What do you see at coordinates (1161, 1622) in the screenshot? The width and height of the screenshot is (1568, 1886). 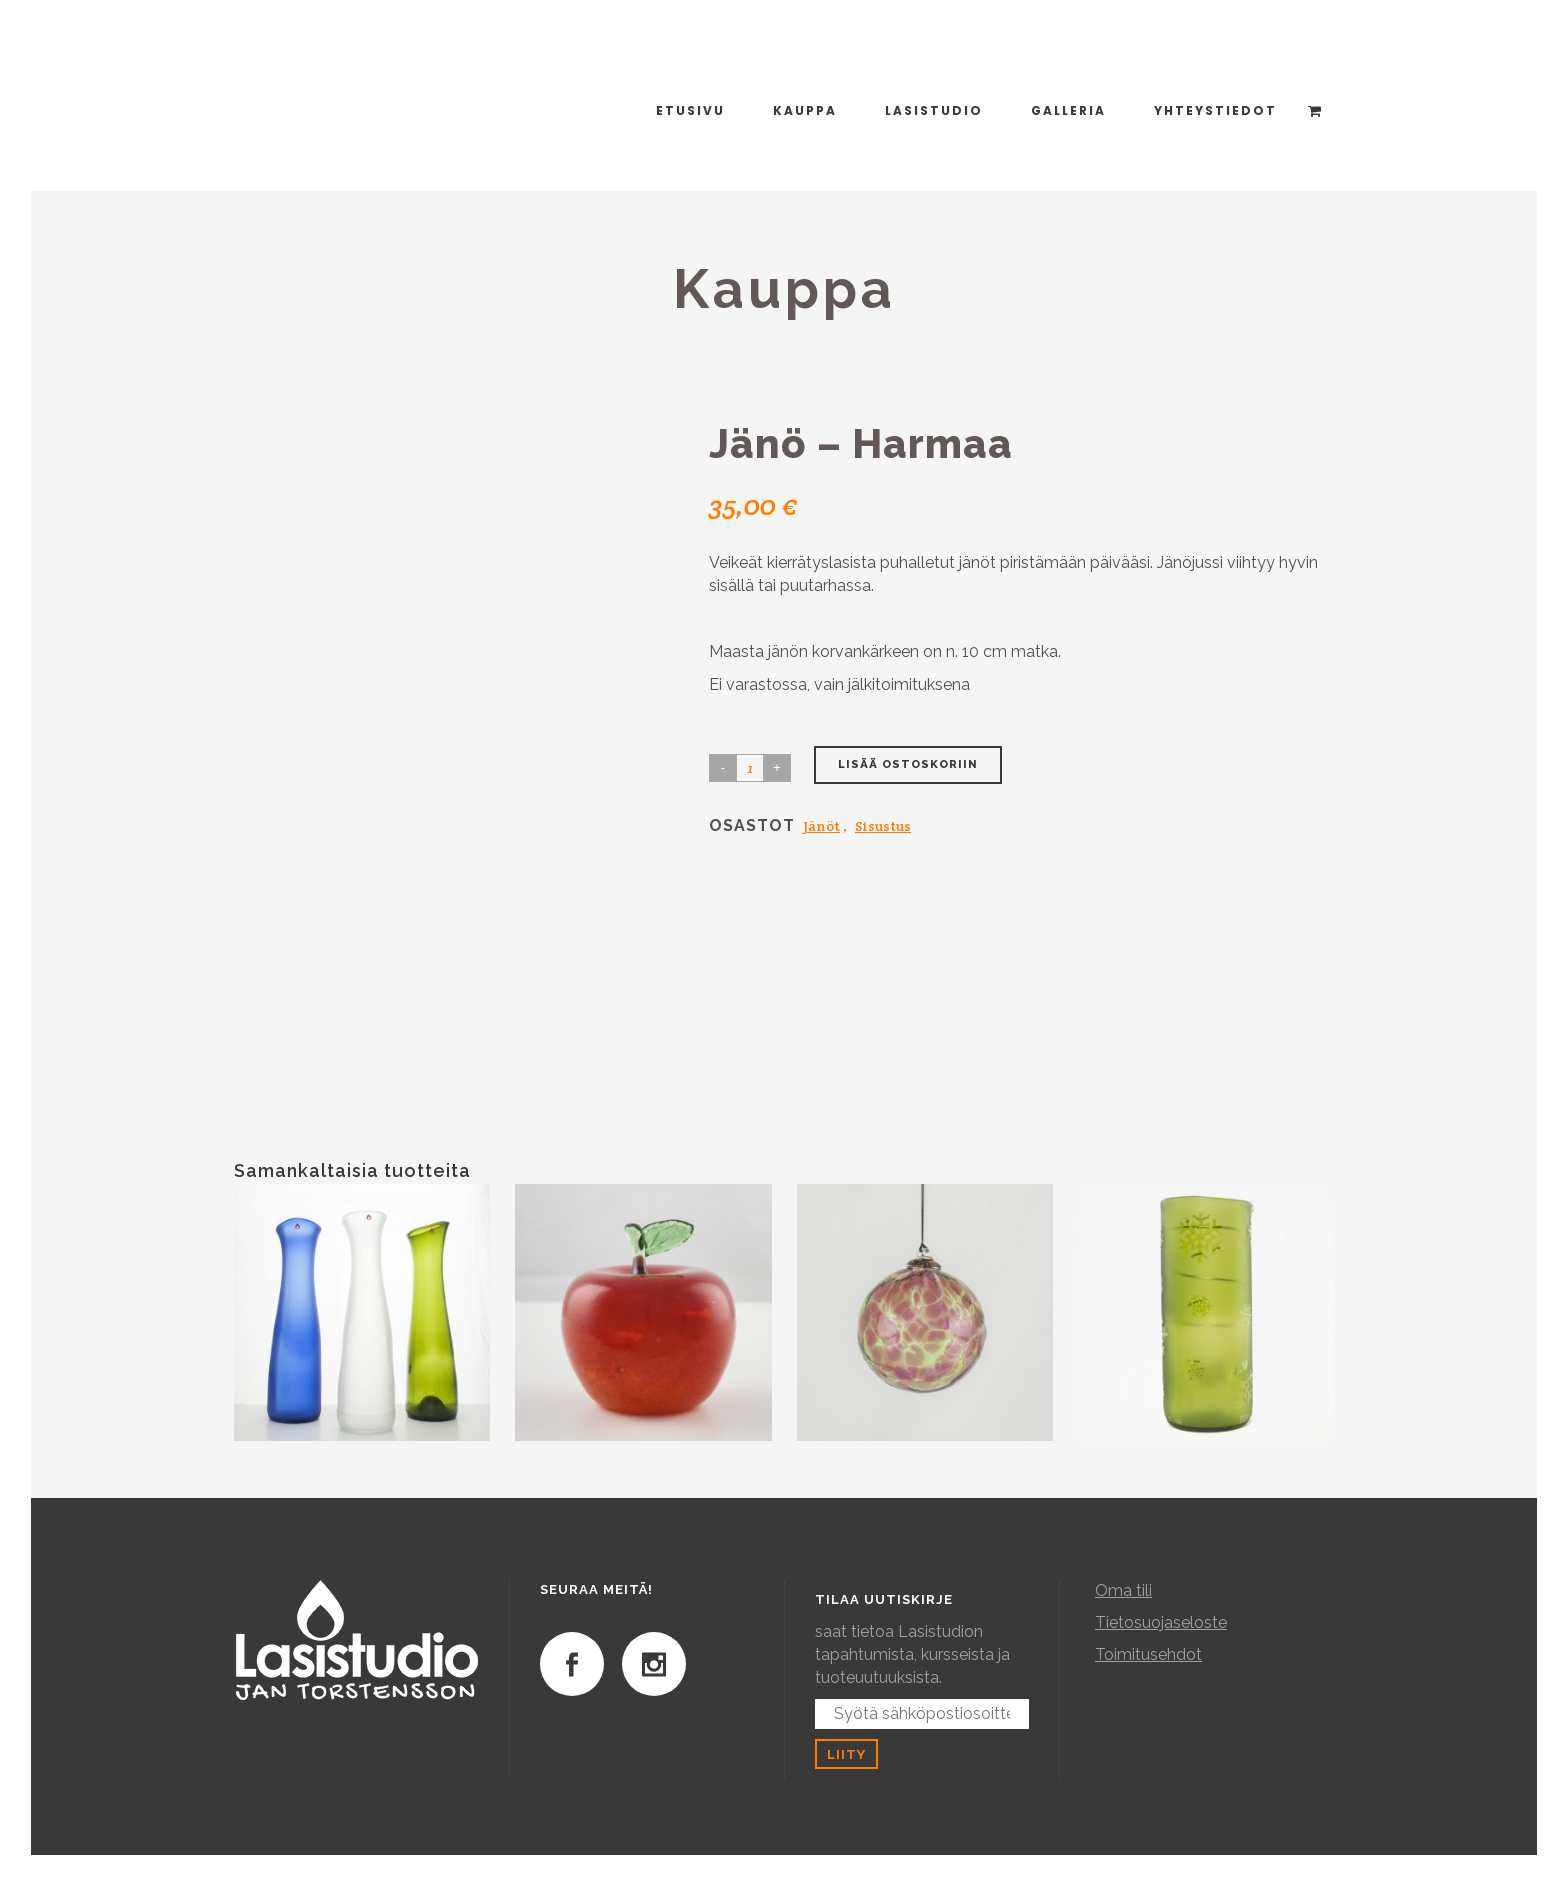 I see `Tietosuojaseloste` at bounding box center [1161, 1622].